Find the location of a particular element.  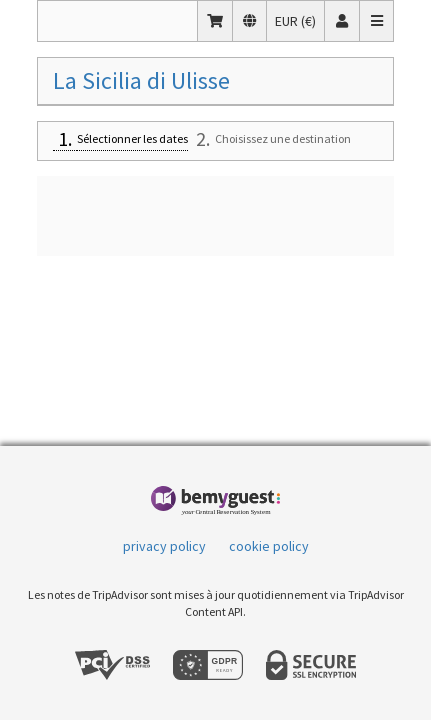

privacy policy is located at coordinates (164, 546).